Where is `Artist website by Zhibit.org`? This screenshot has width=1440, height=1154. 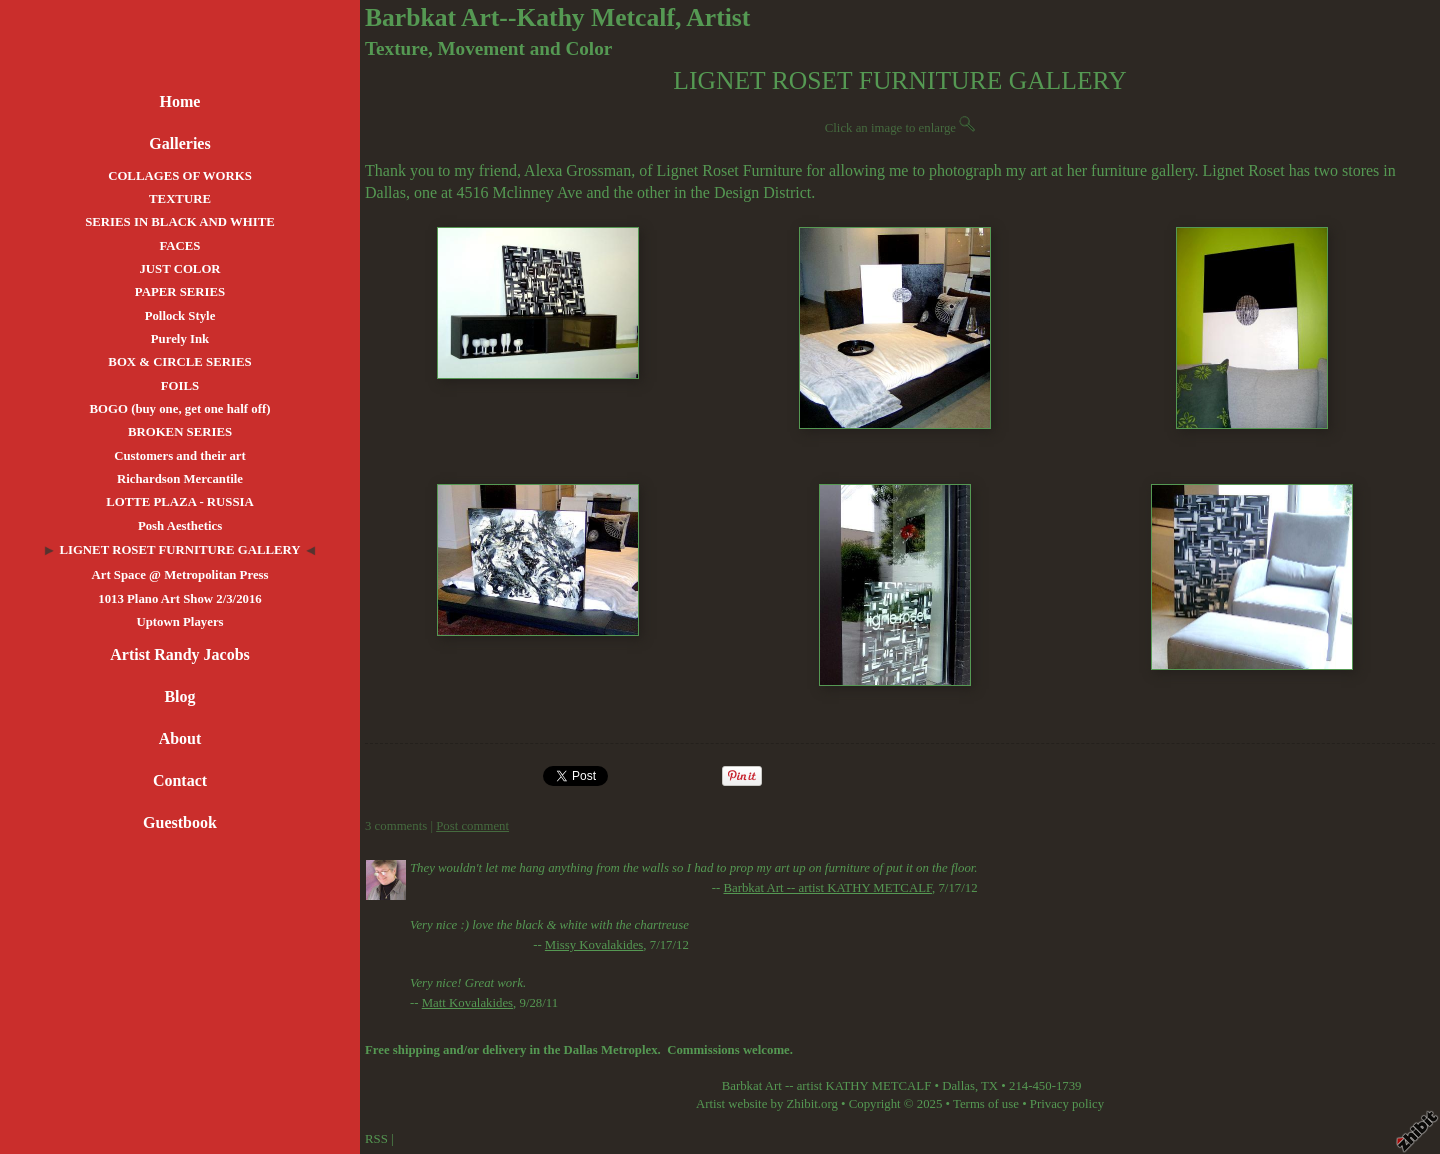
Artist website by Zhibit.org is located at coordinates (767, 1104).